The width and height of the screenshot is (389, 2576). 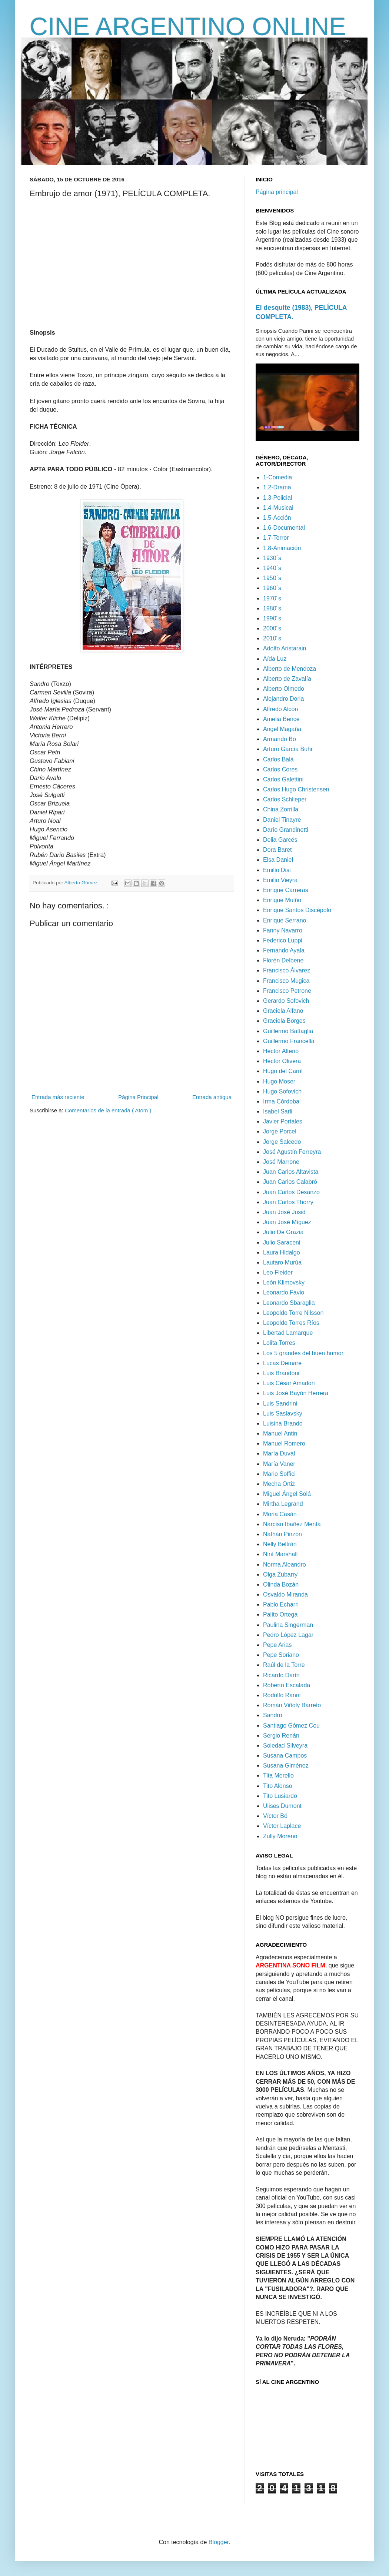 I want to click on Alfredo Alcón, so click(x=280, y=709).